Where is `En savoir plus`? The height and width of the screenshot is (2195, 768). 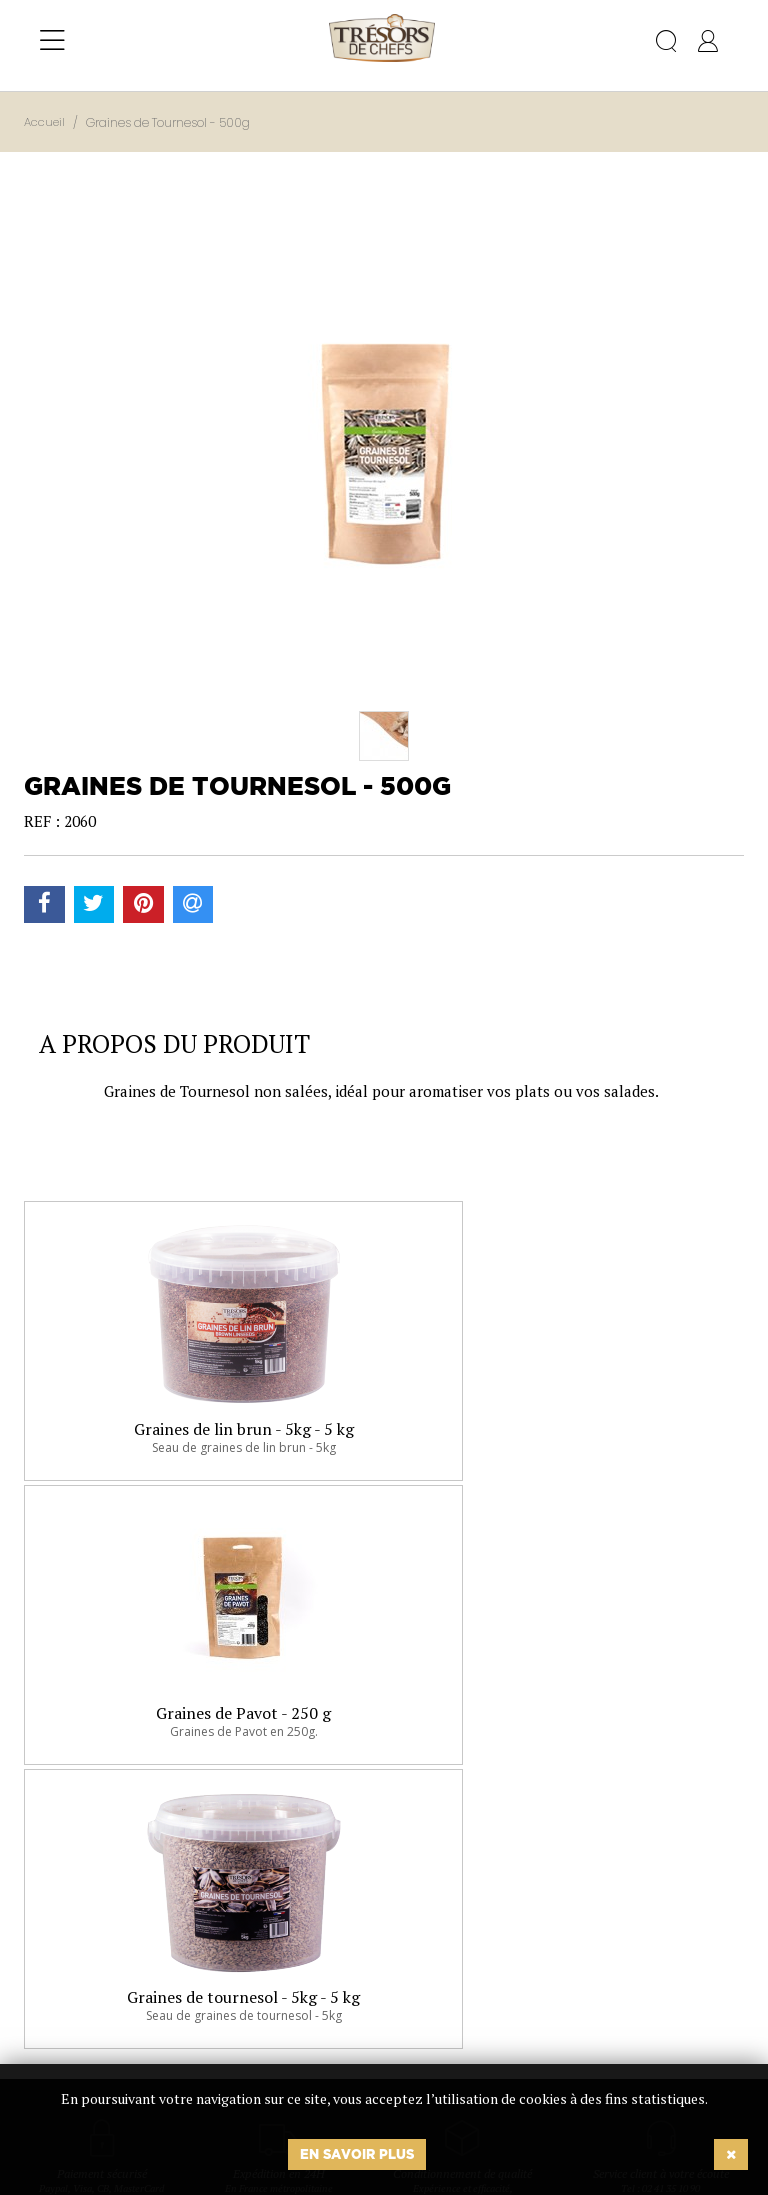 En savoir plus is located at coordinates (357, 2154).